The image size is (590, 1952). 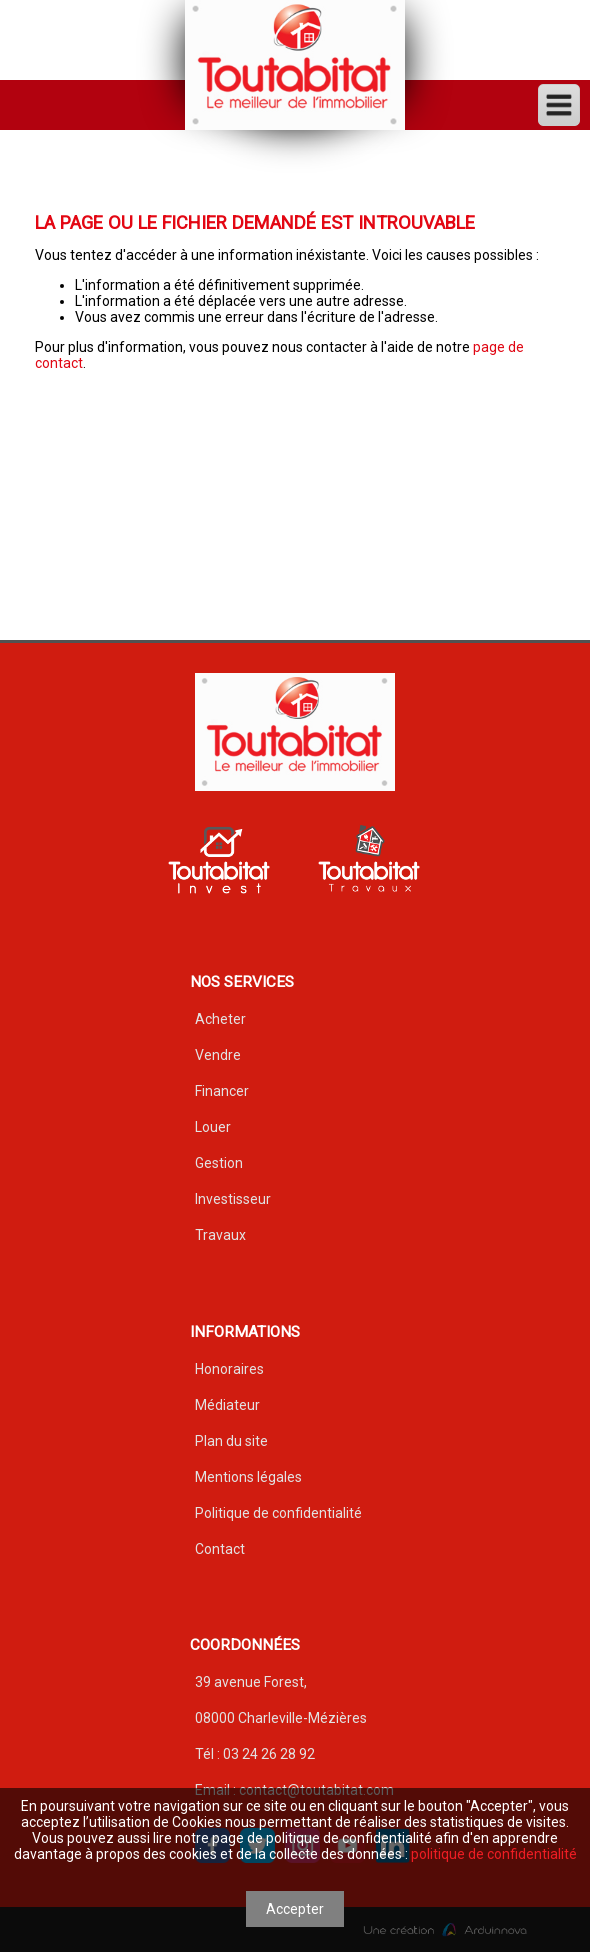 What do you see at coordinates (233, 1199) in the screenshot?
I see `Investisseur` at bounding box center [233, 1199].